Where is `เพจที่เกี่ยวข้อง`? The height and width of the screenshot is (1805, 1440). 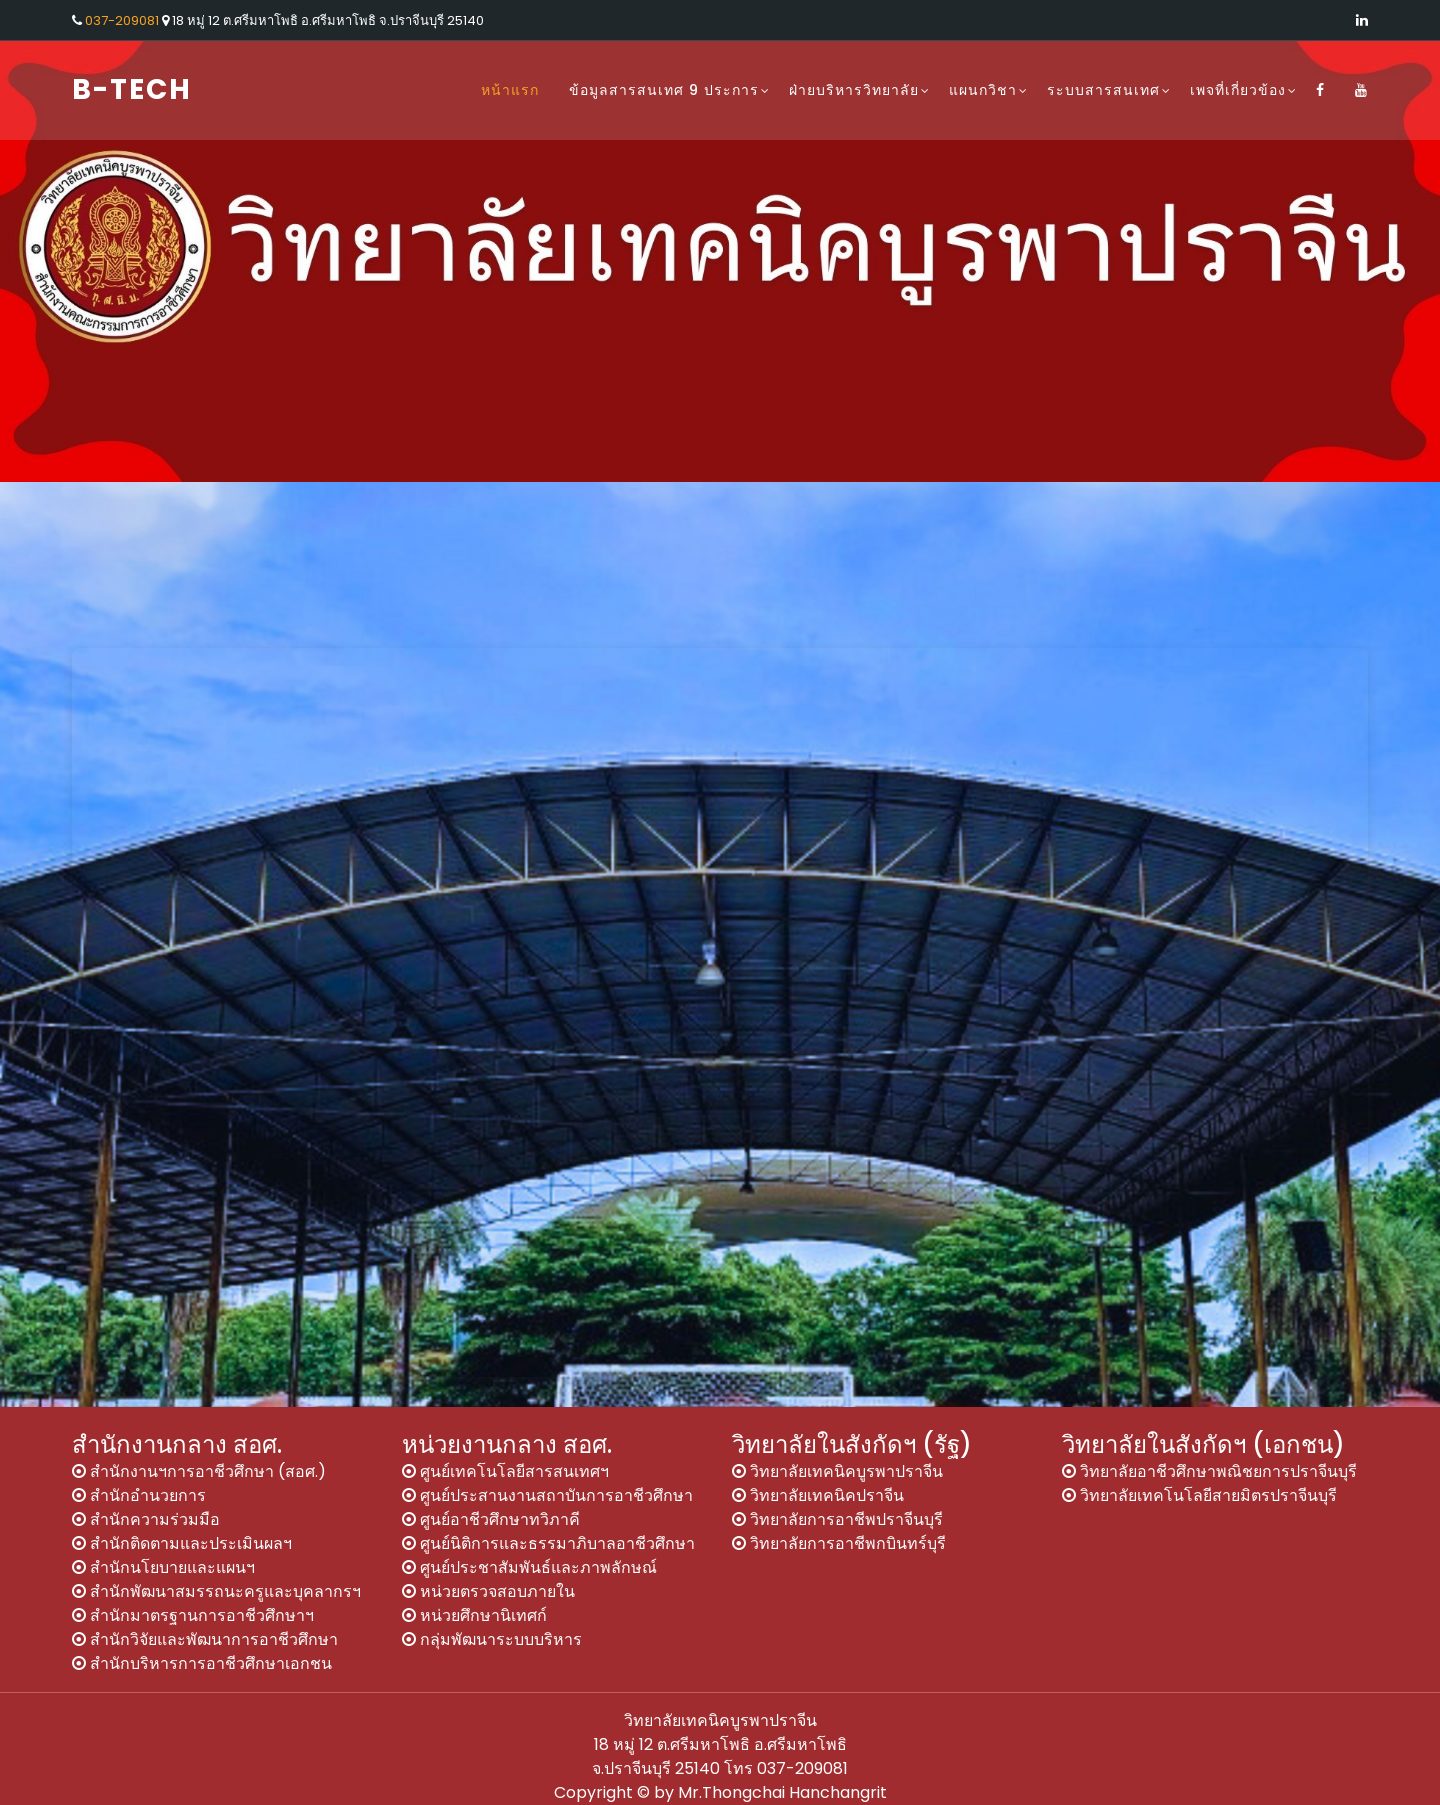
เพจที่เกี่ยวข้อง is located at coordinates (1238, 90).